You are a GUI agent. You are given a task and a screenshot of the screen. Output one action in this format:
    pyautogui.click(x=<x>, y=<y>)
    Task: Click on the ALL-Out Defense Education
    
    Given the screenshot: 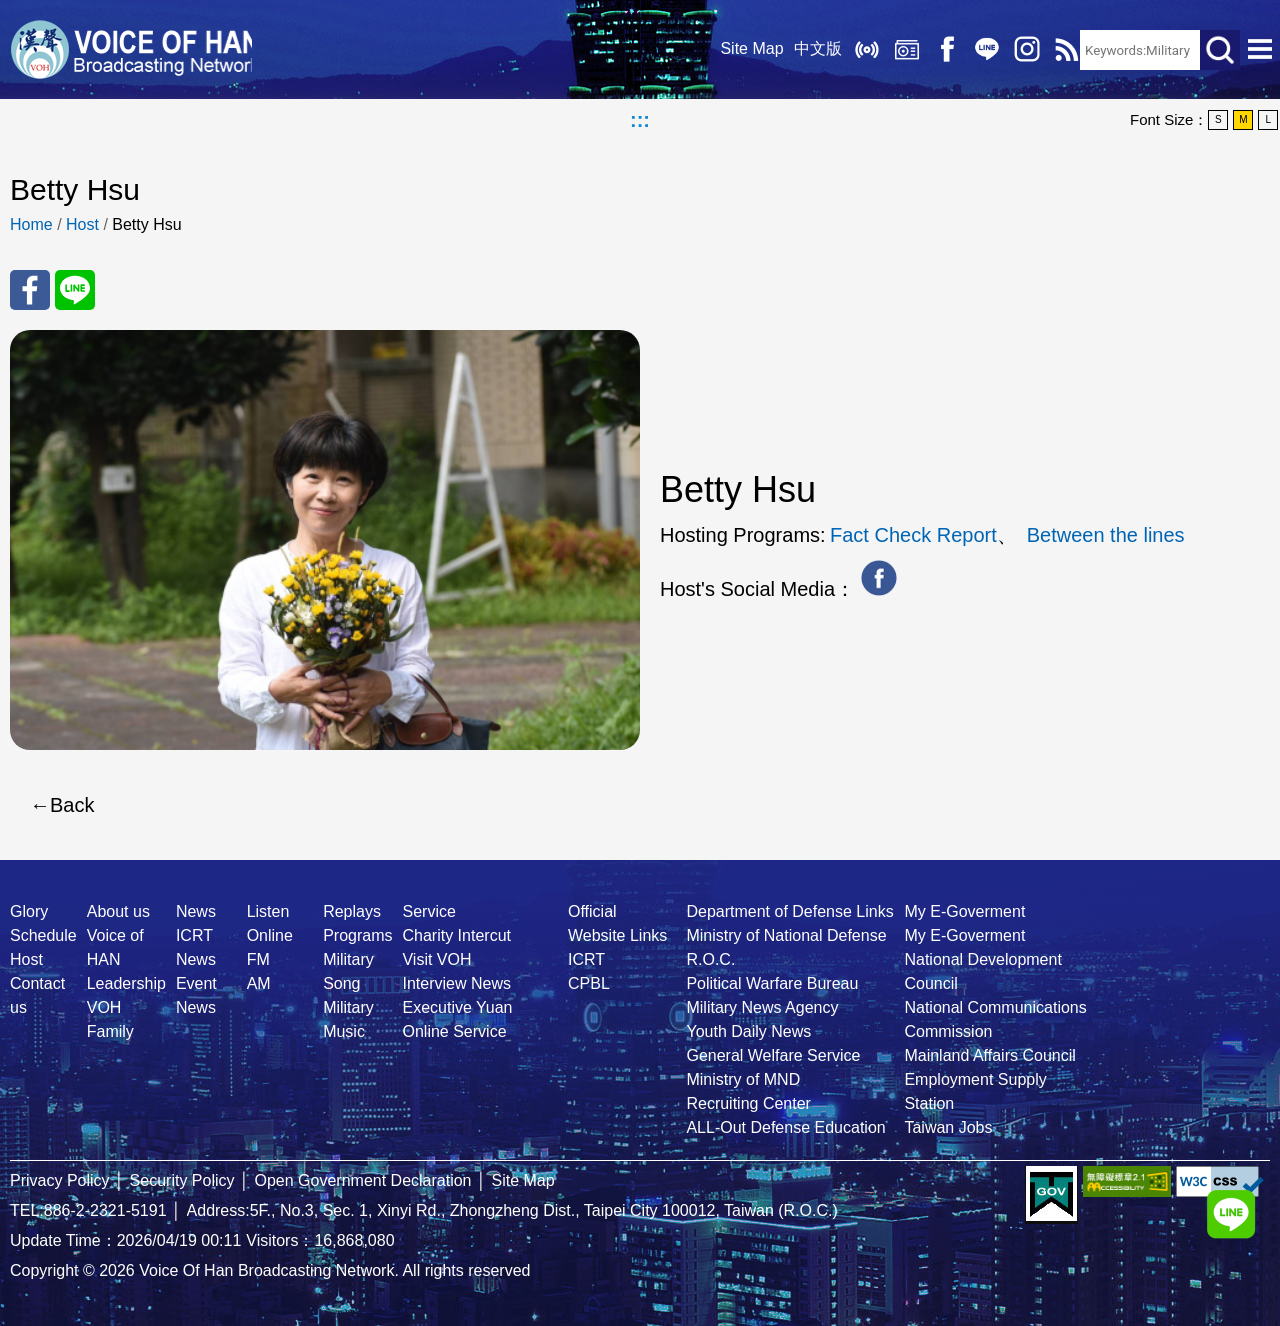 What is the action you would take?
    pyautogui.click(x=785, y=1127)
    